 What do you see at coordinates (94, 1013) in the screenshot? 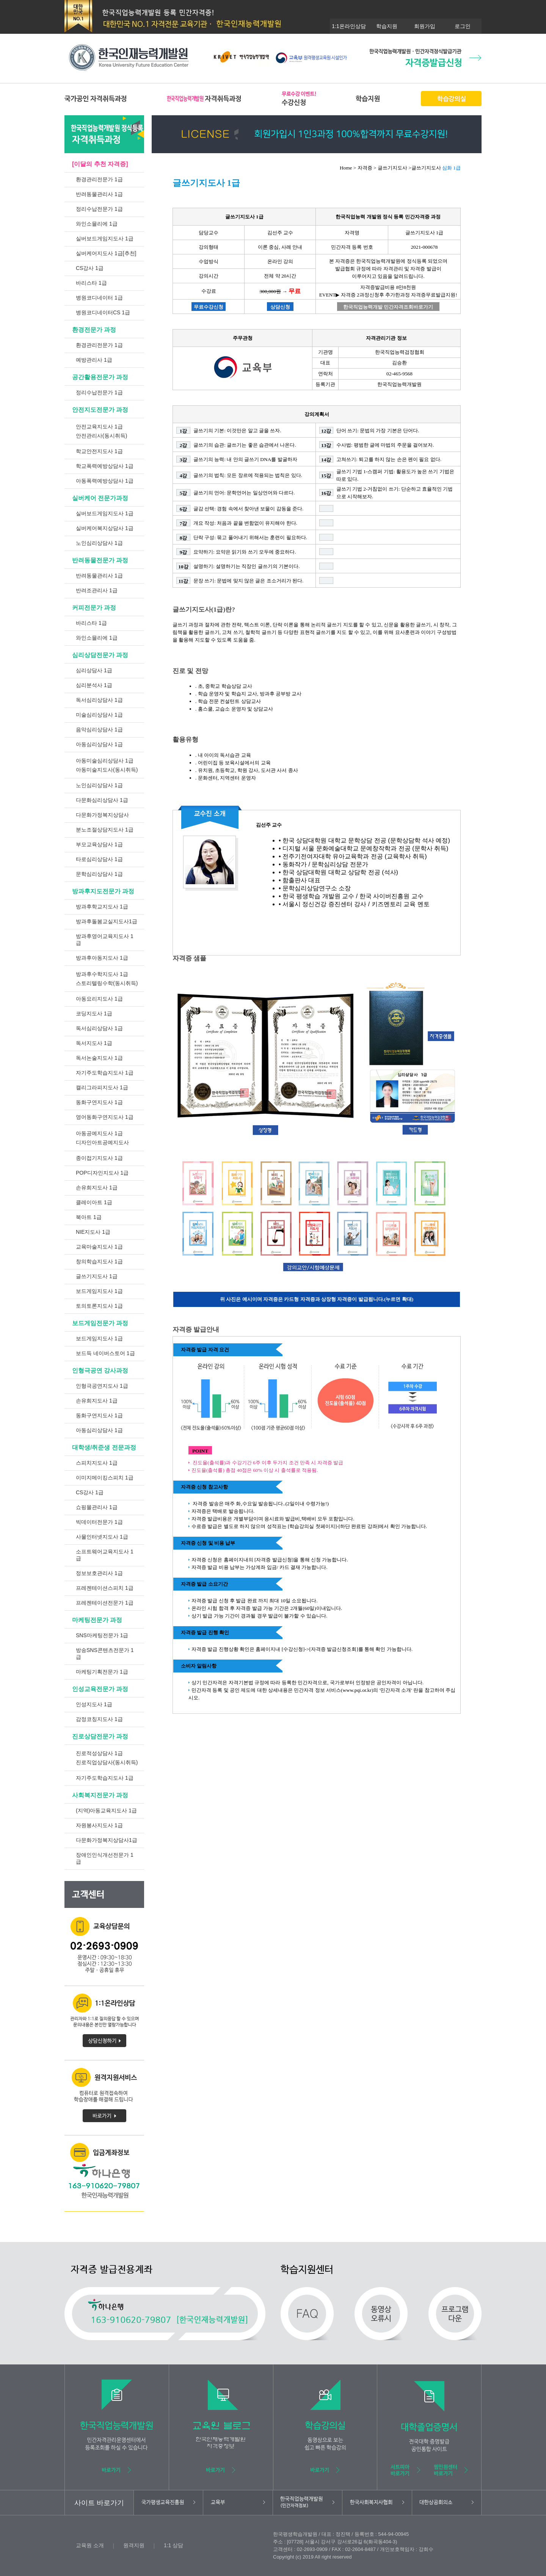
I see `코딩지도사 1급` at bounding box center [94, 1013].